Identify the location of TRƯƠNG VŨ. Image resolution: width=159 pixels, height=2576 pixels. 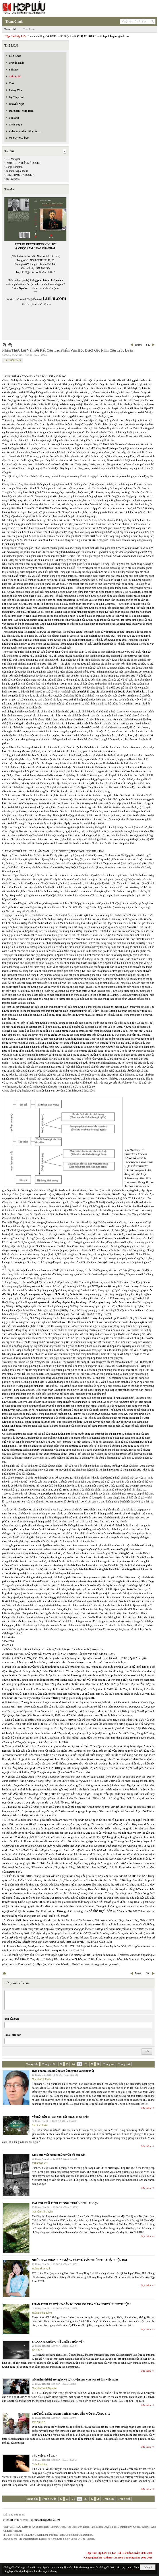
(40, 2163).